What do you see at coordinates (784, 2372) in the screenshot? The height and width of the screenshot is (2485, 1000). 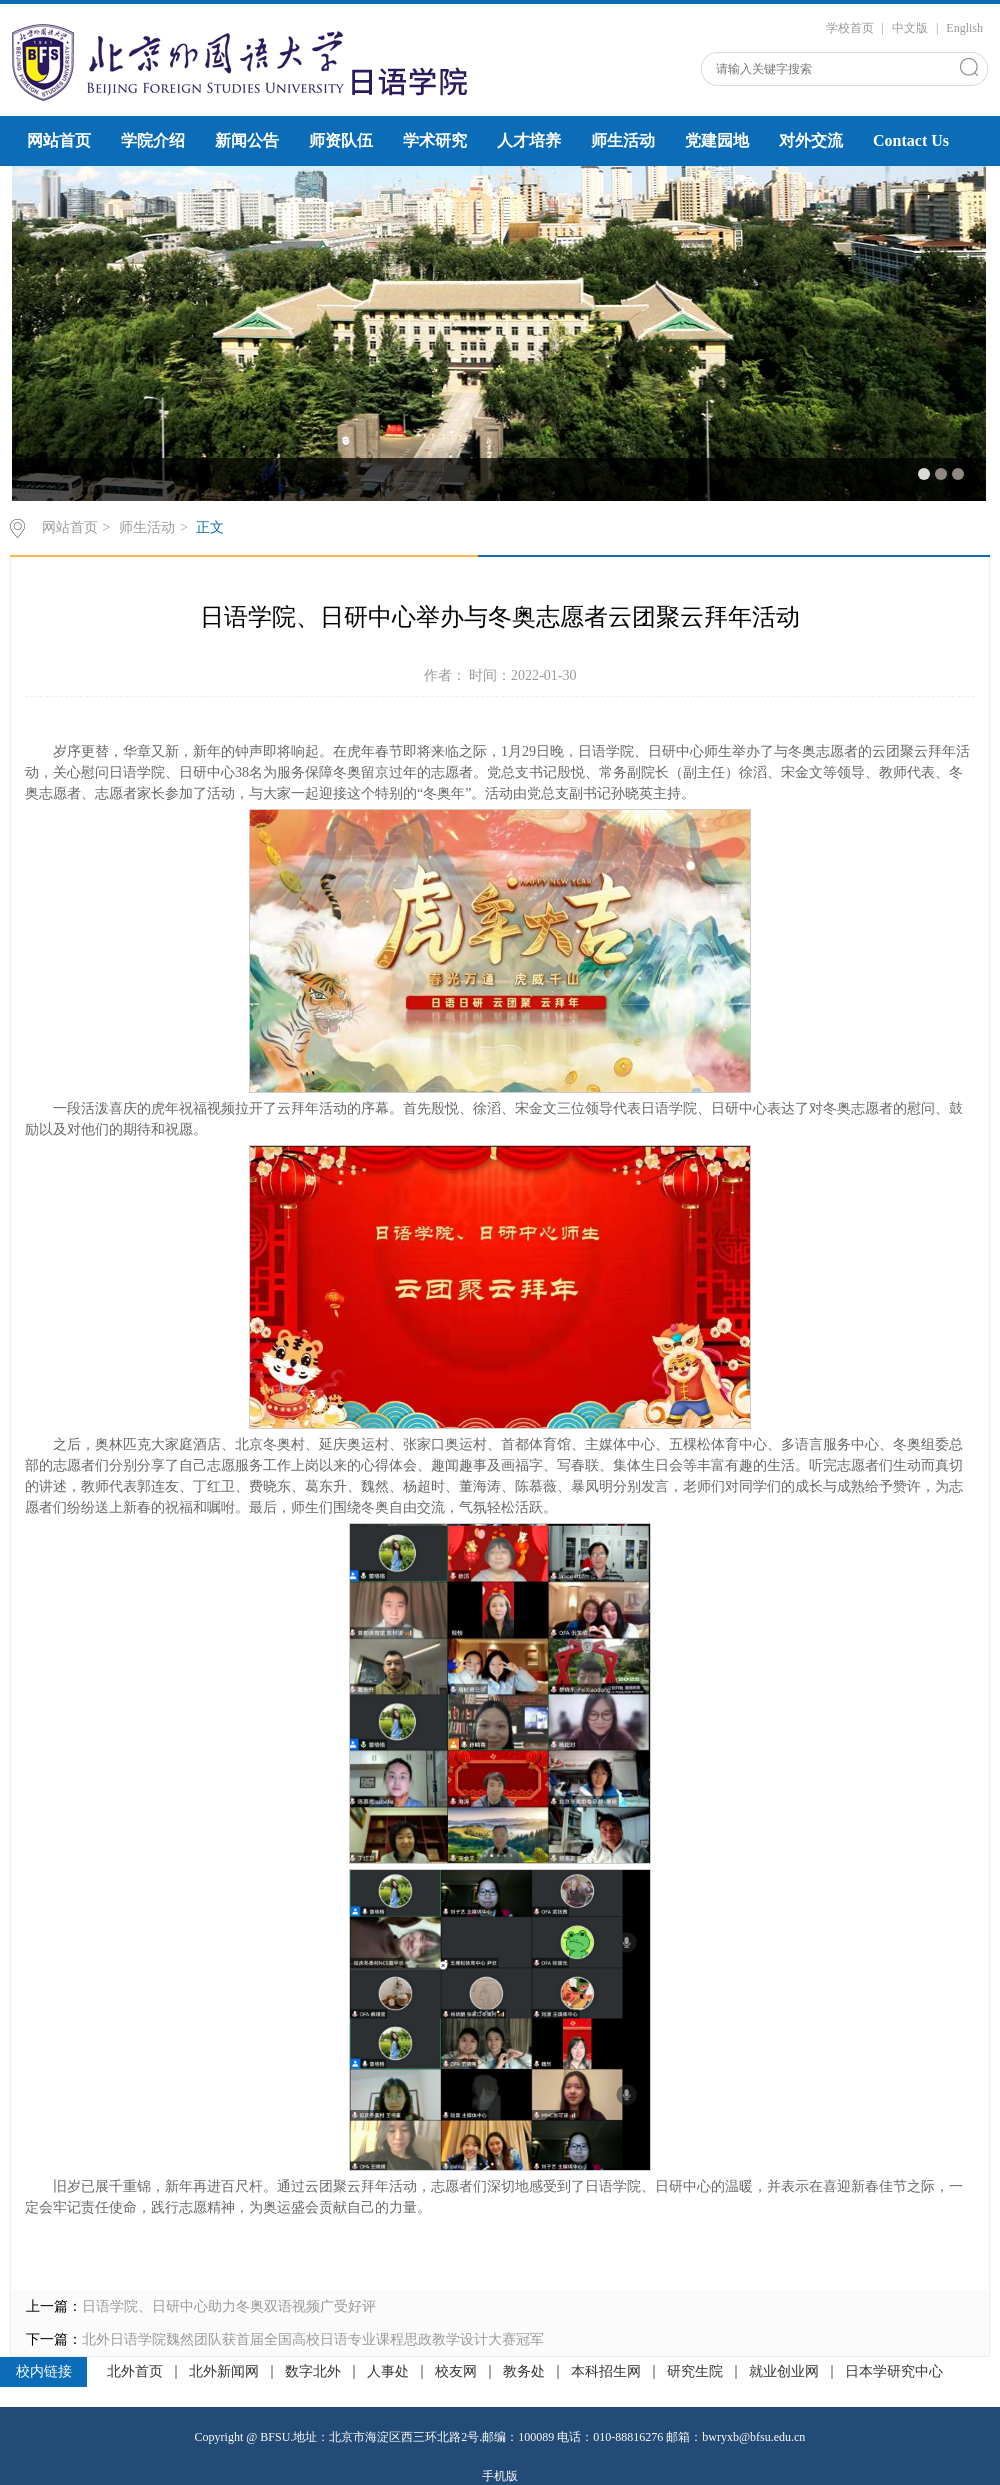 I see `就业创业网` at bounding box center [784, 2372].